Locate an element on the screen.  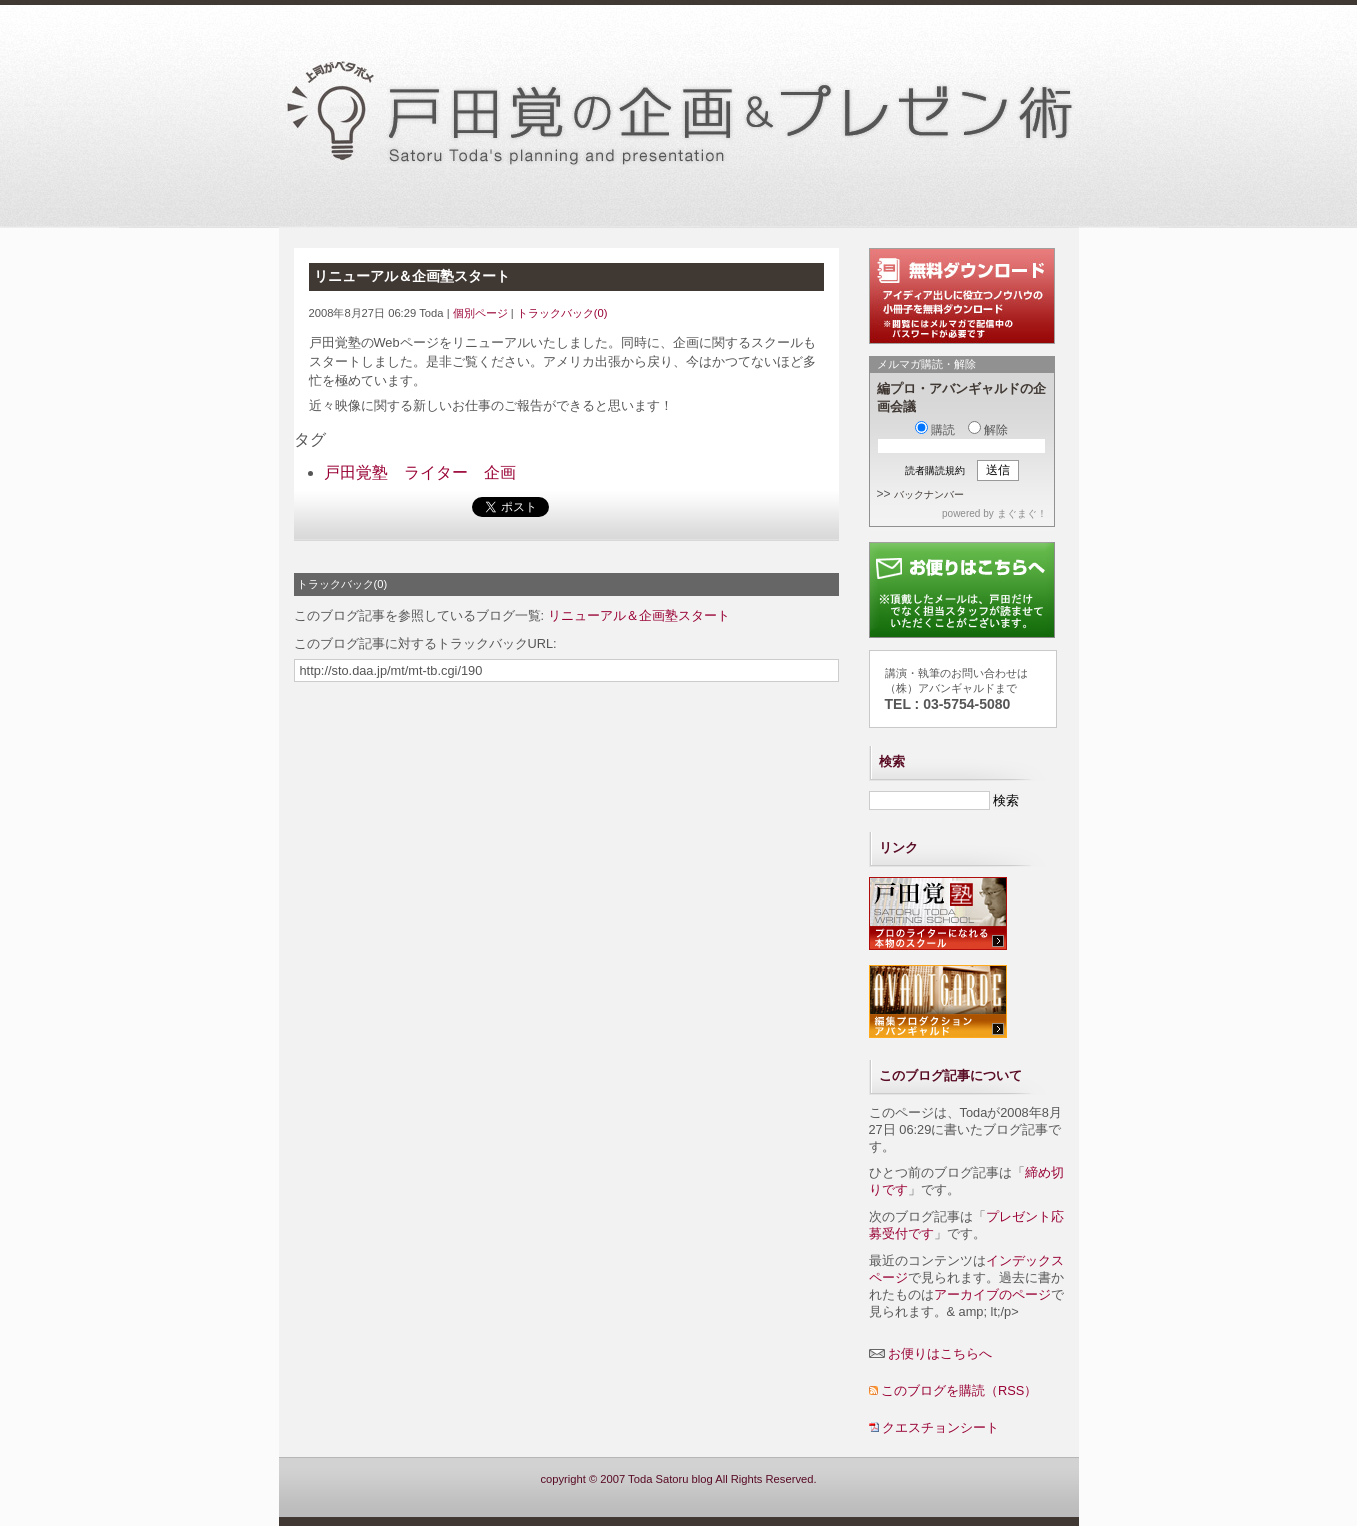
戸田覚塾 ライター 企画 is located at coordinates (420, 472).